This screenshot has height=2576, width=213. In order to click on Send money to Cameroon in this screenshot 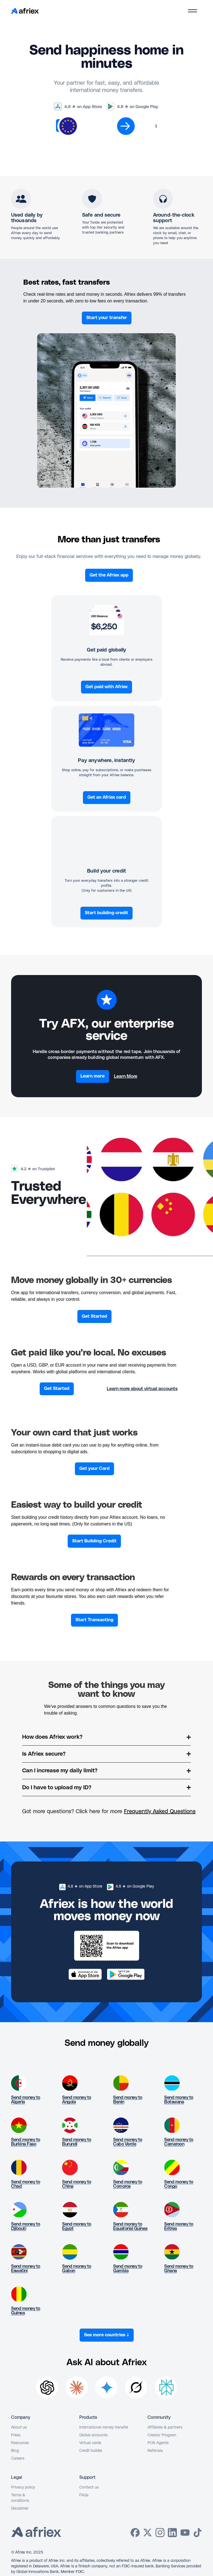, I will do `click(178, 2142)`.